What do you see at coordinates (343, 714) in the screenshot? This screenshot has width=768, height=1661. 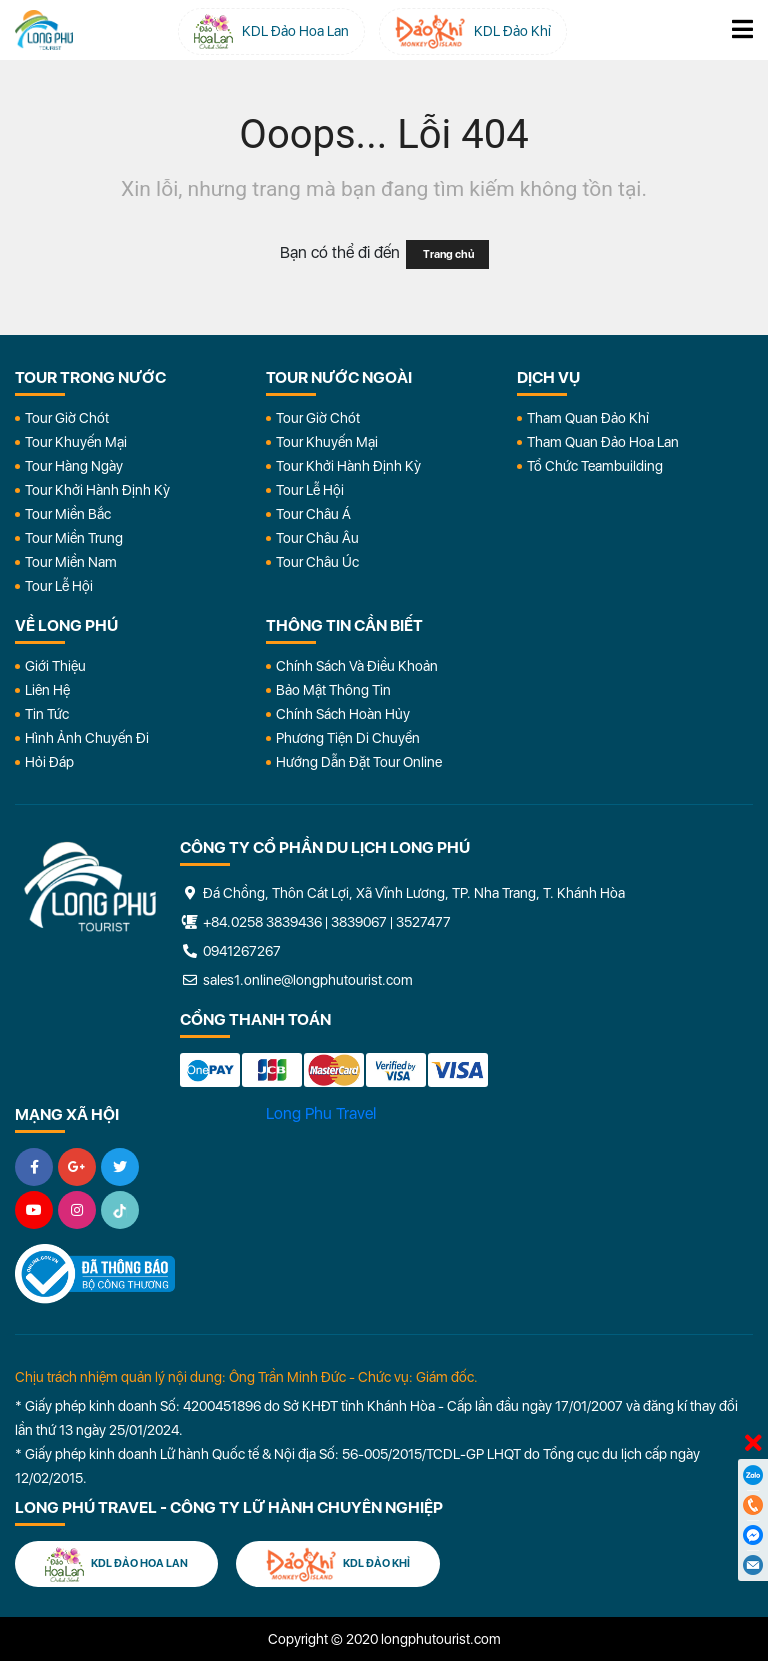 I see `Chính Sách Hoàn Hủy` at bounding box center [343, 714].